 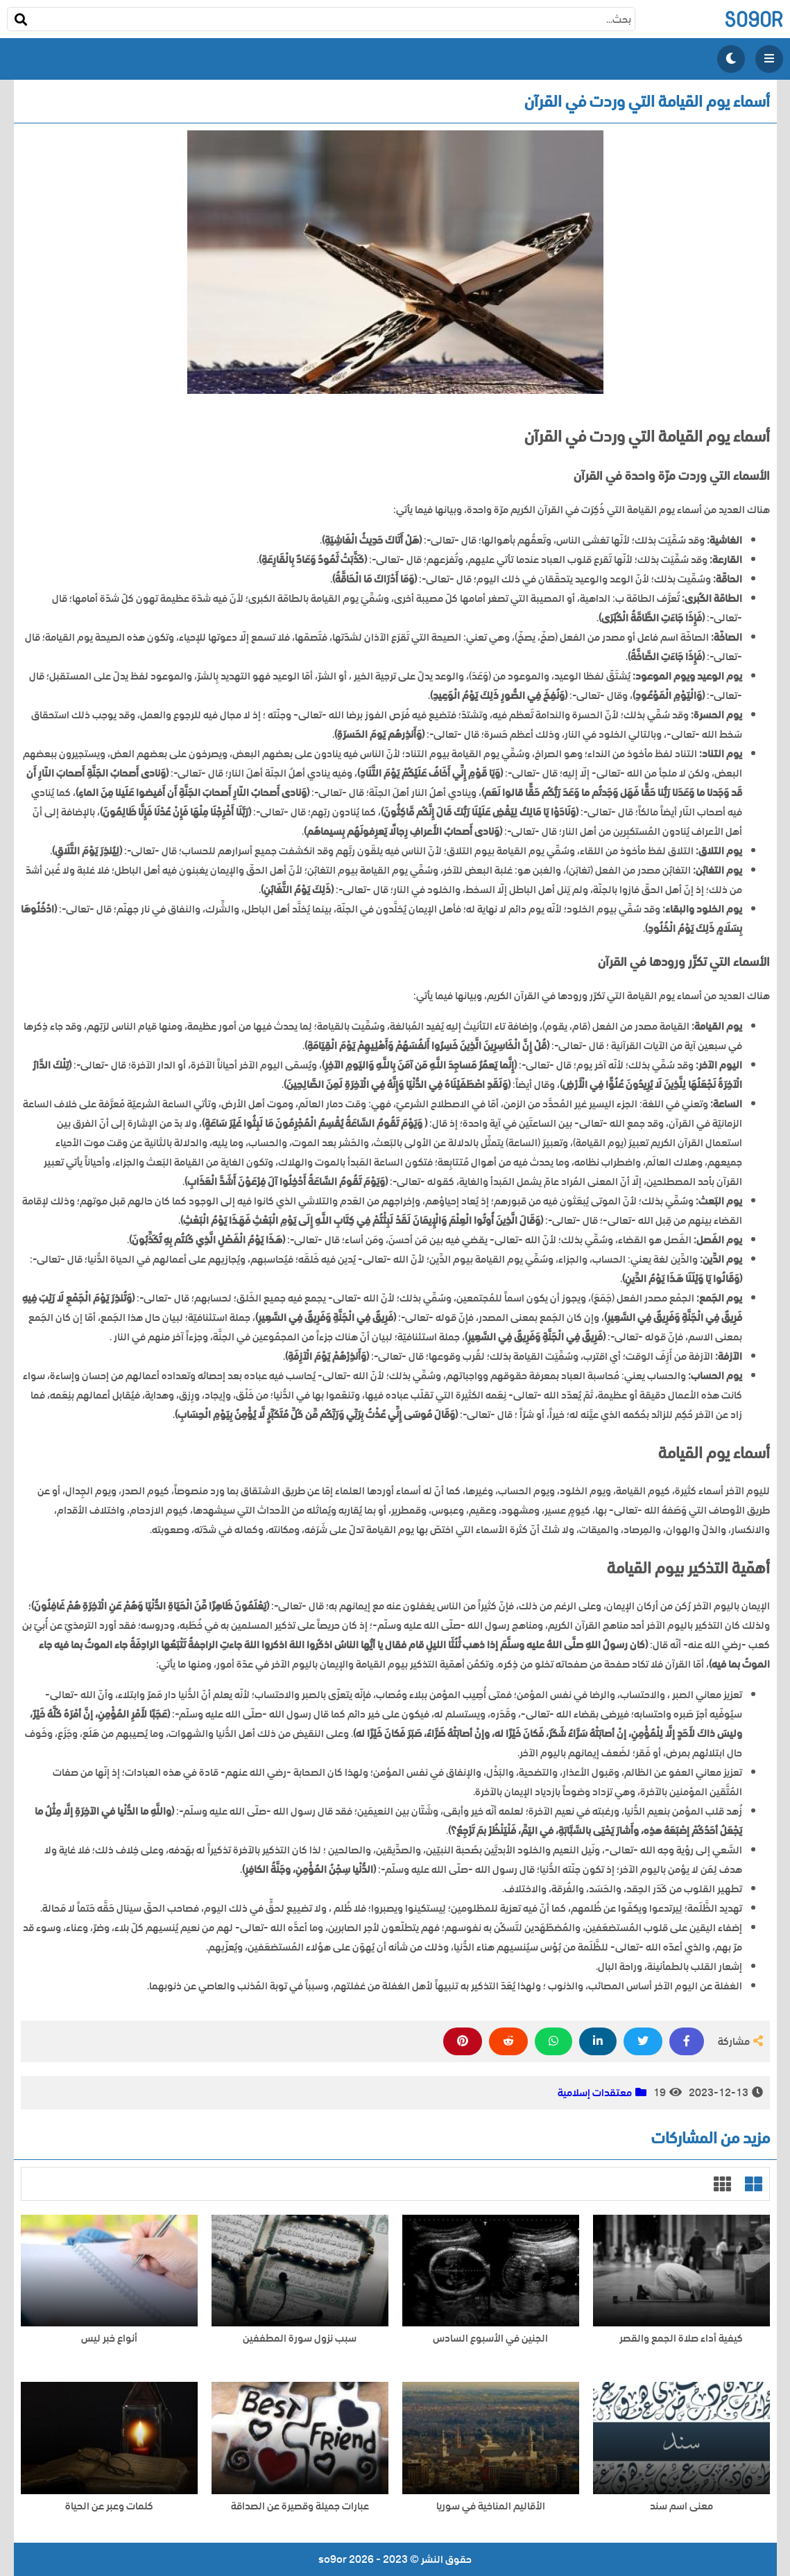 What do you see at coordinates (753, 19) in the screenshot?
I see `so9or` at bounding box center [753, 19].